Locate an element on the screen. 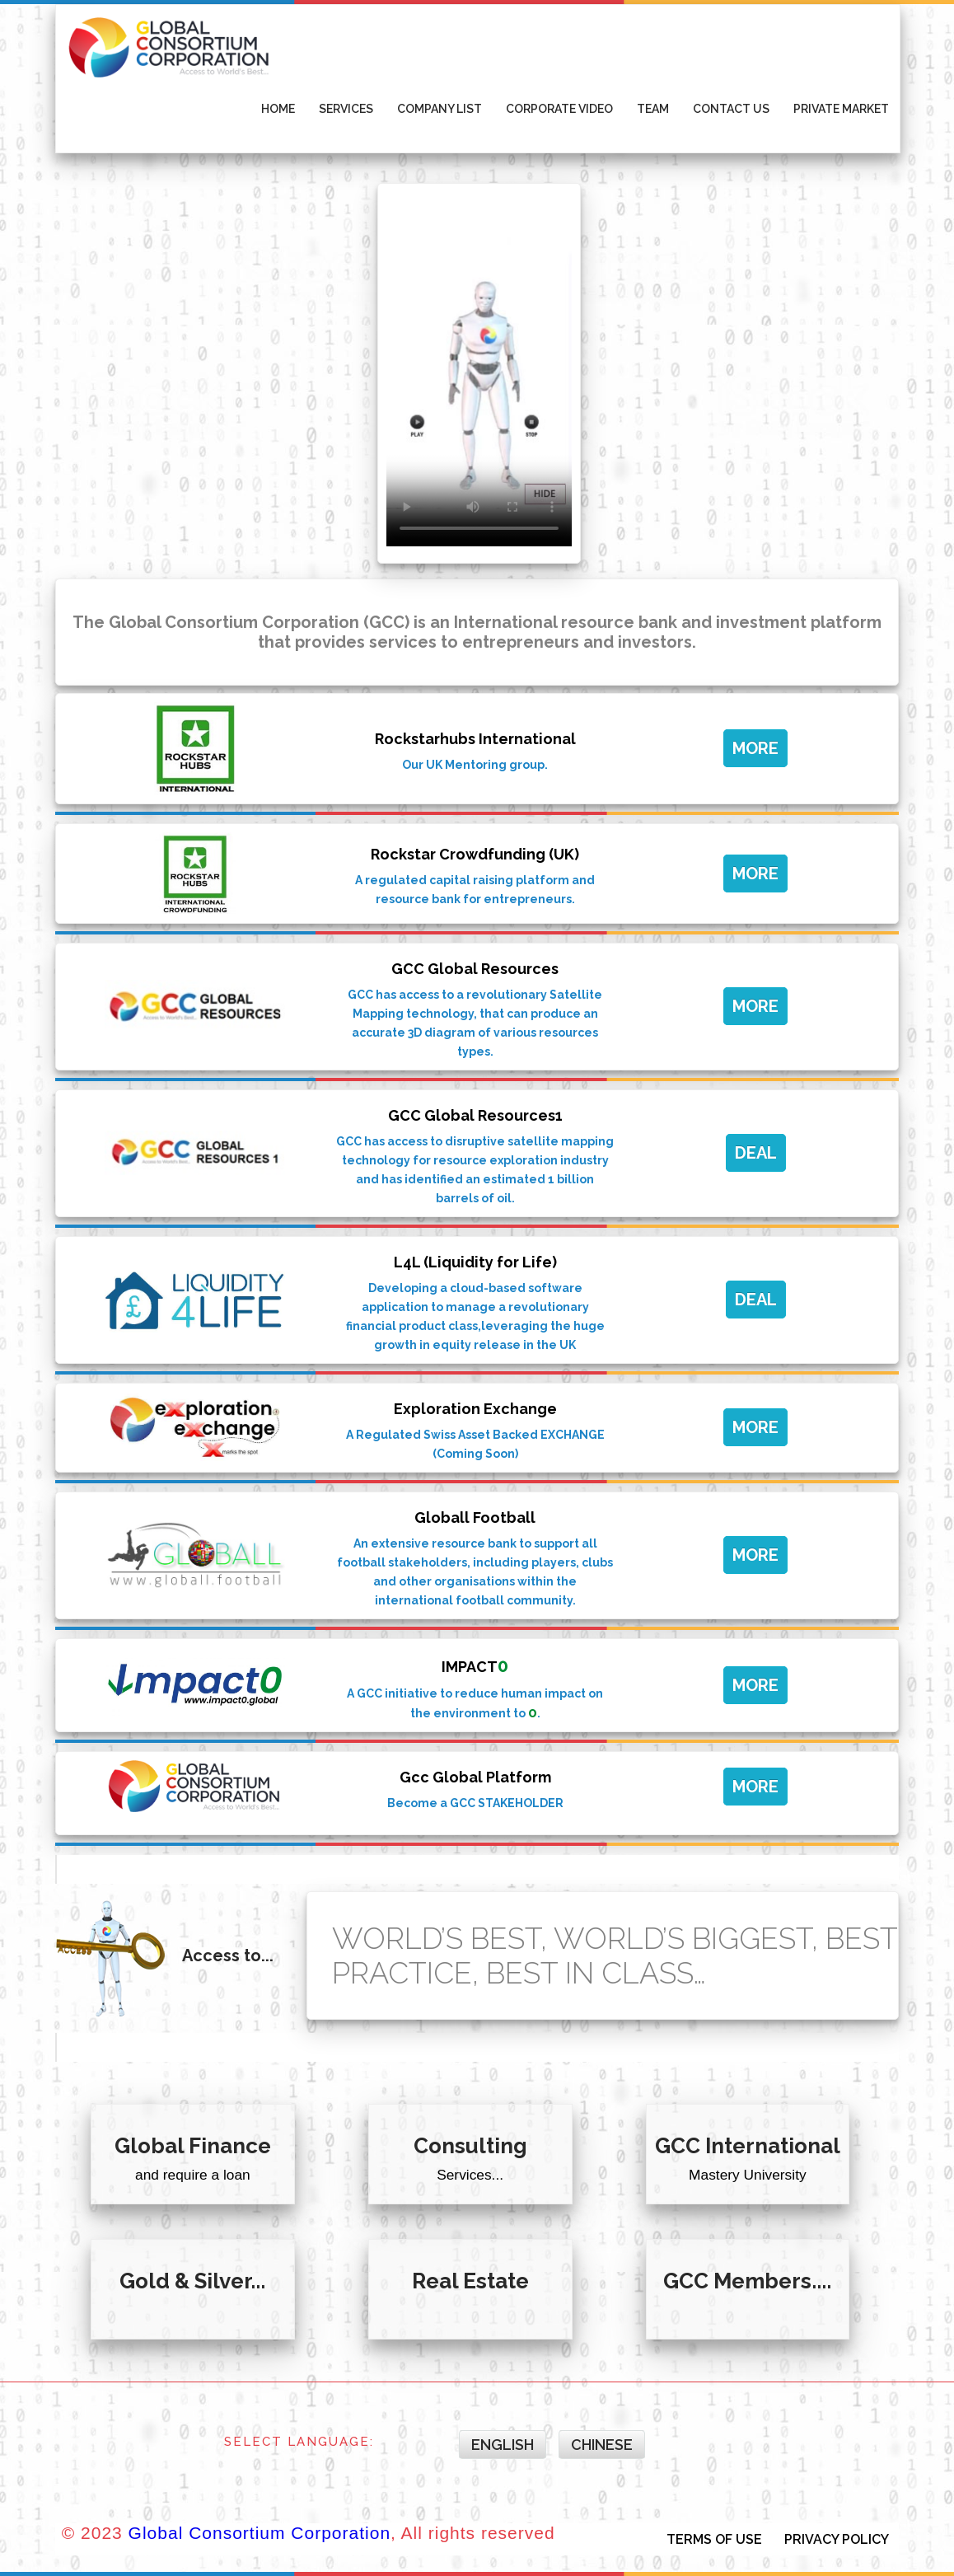 This screenshot has width=954, height=2576. English is located at coordinates (502, 2444).